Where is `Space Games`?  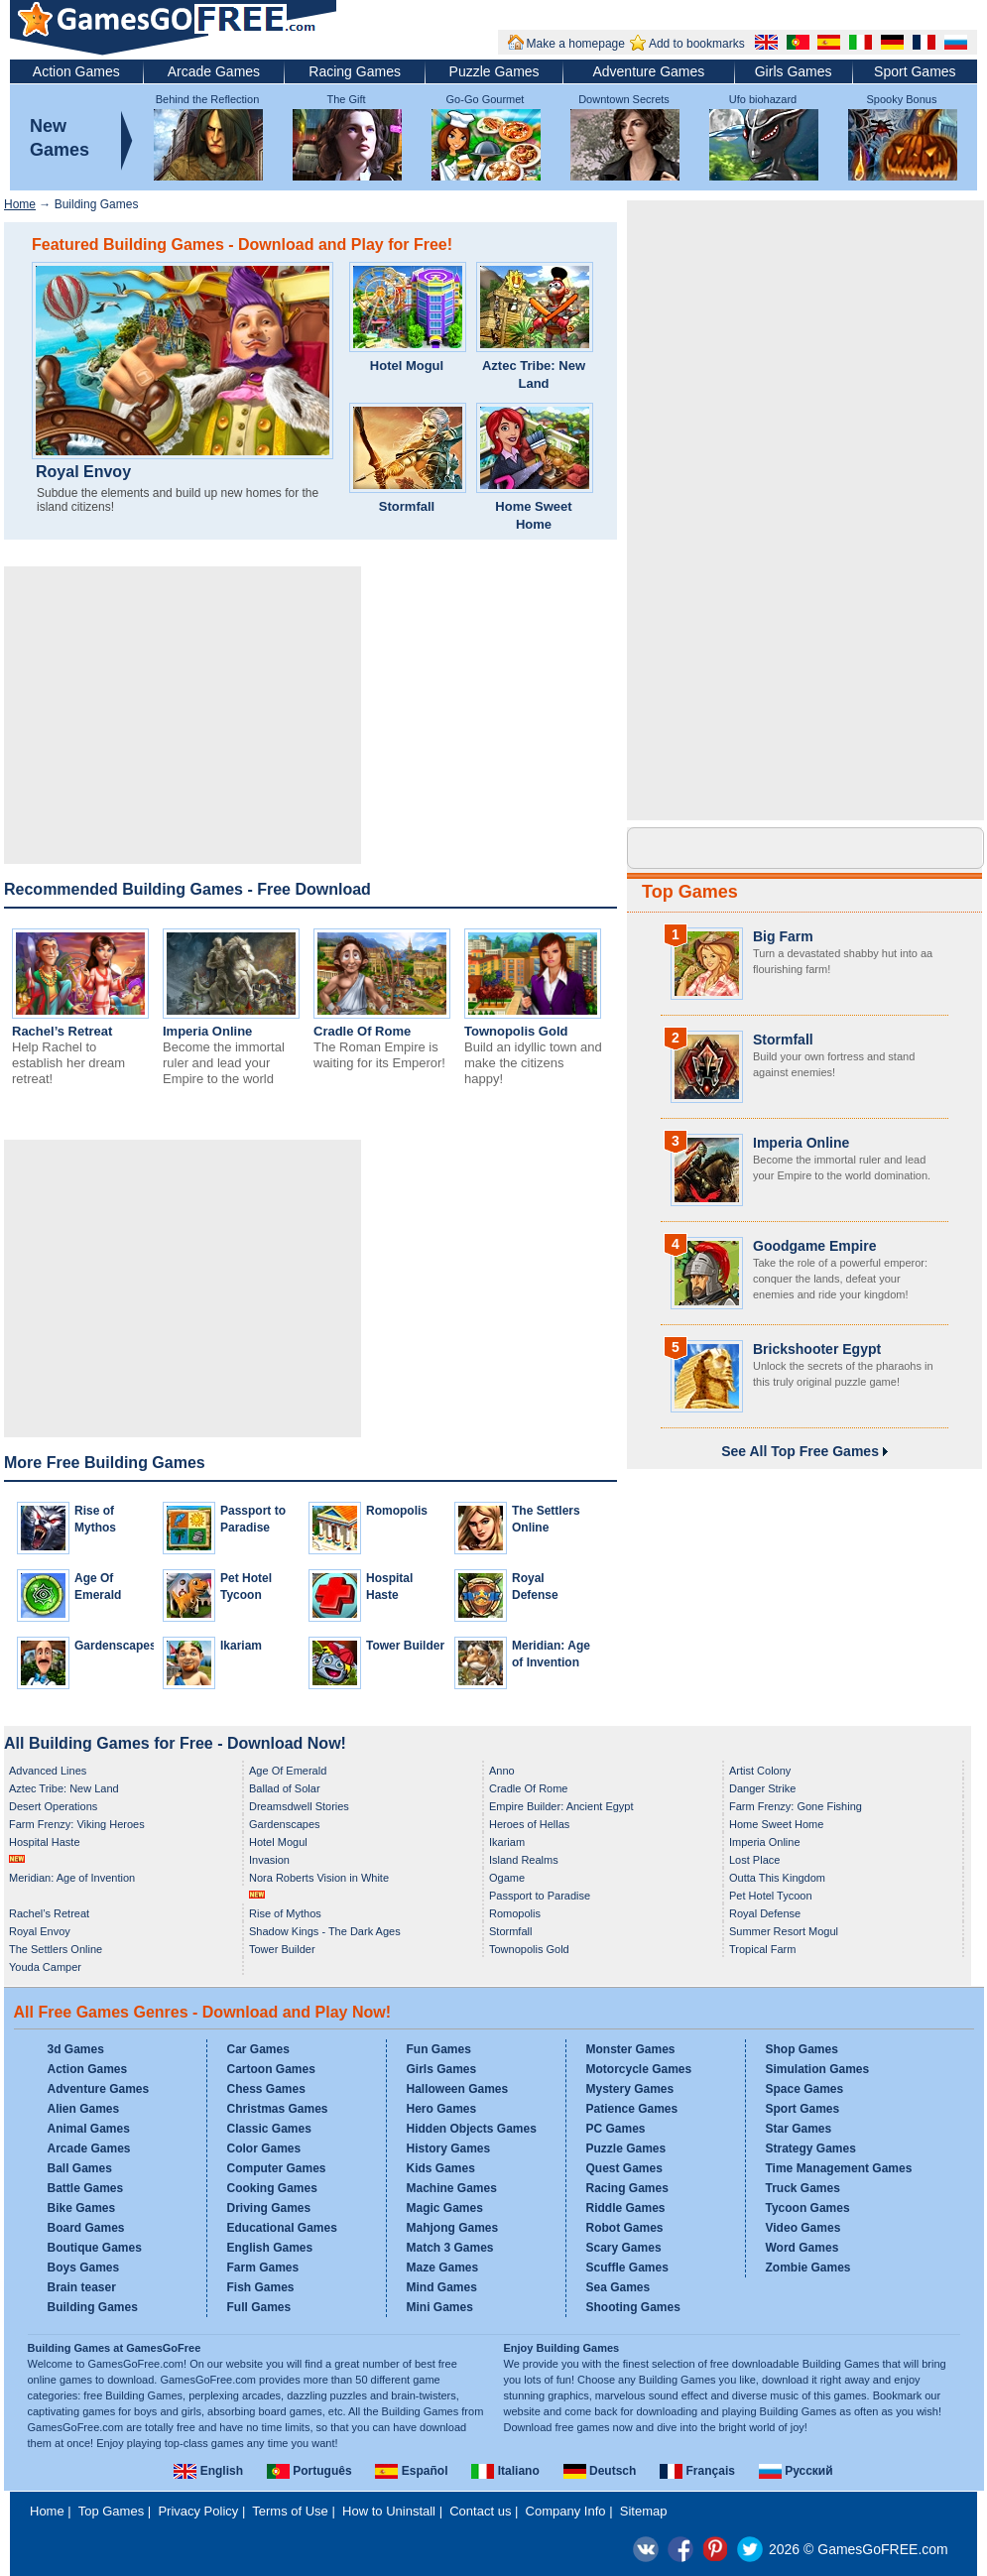 Space Games is located at coordinates (805, 2089).